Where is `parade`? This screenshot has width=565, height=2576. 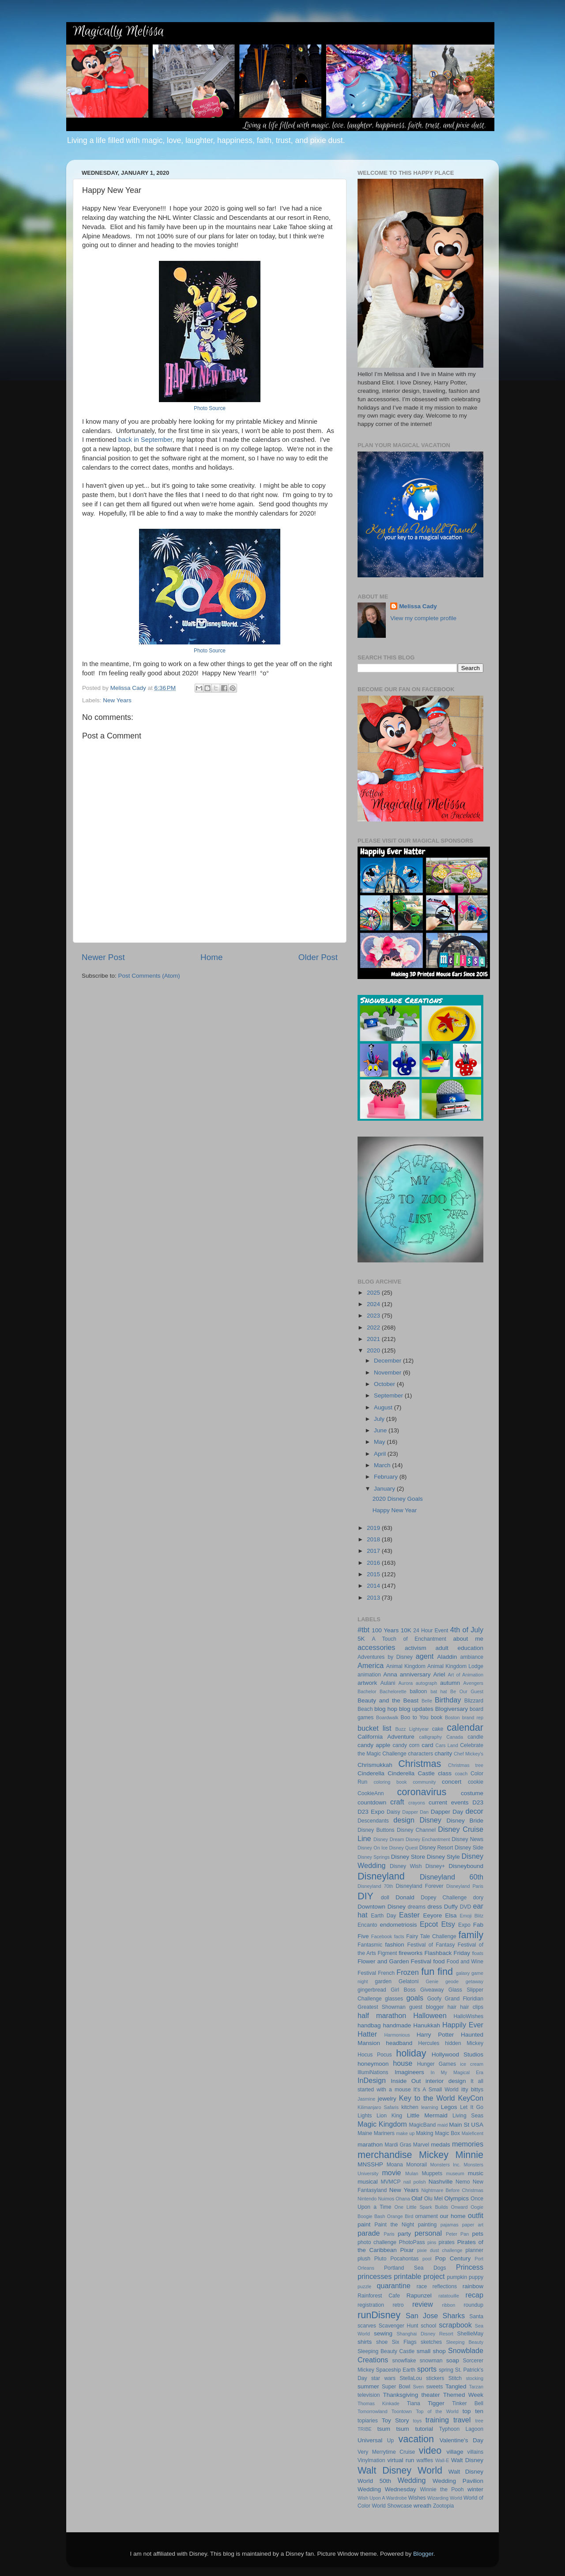 parade is located at coordinates (369, 2233).